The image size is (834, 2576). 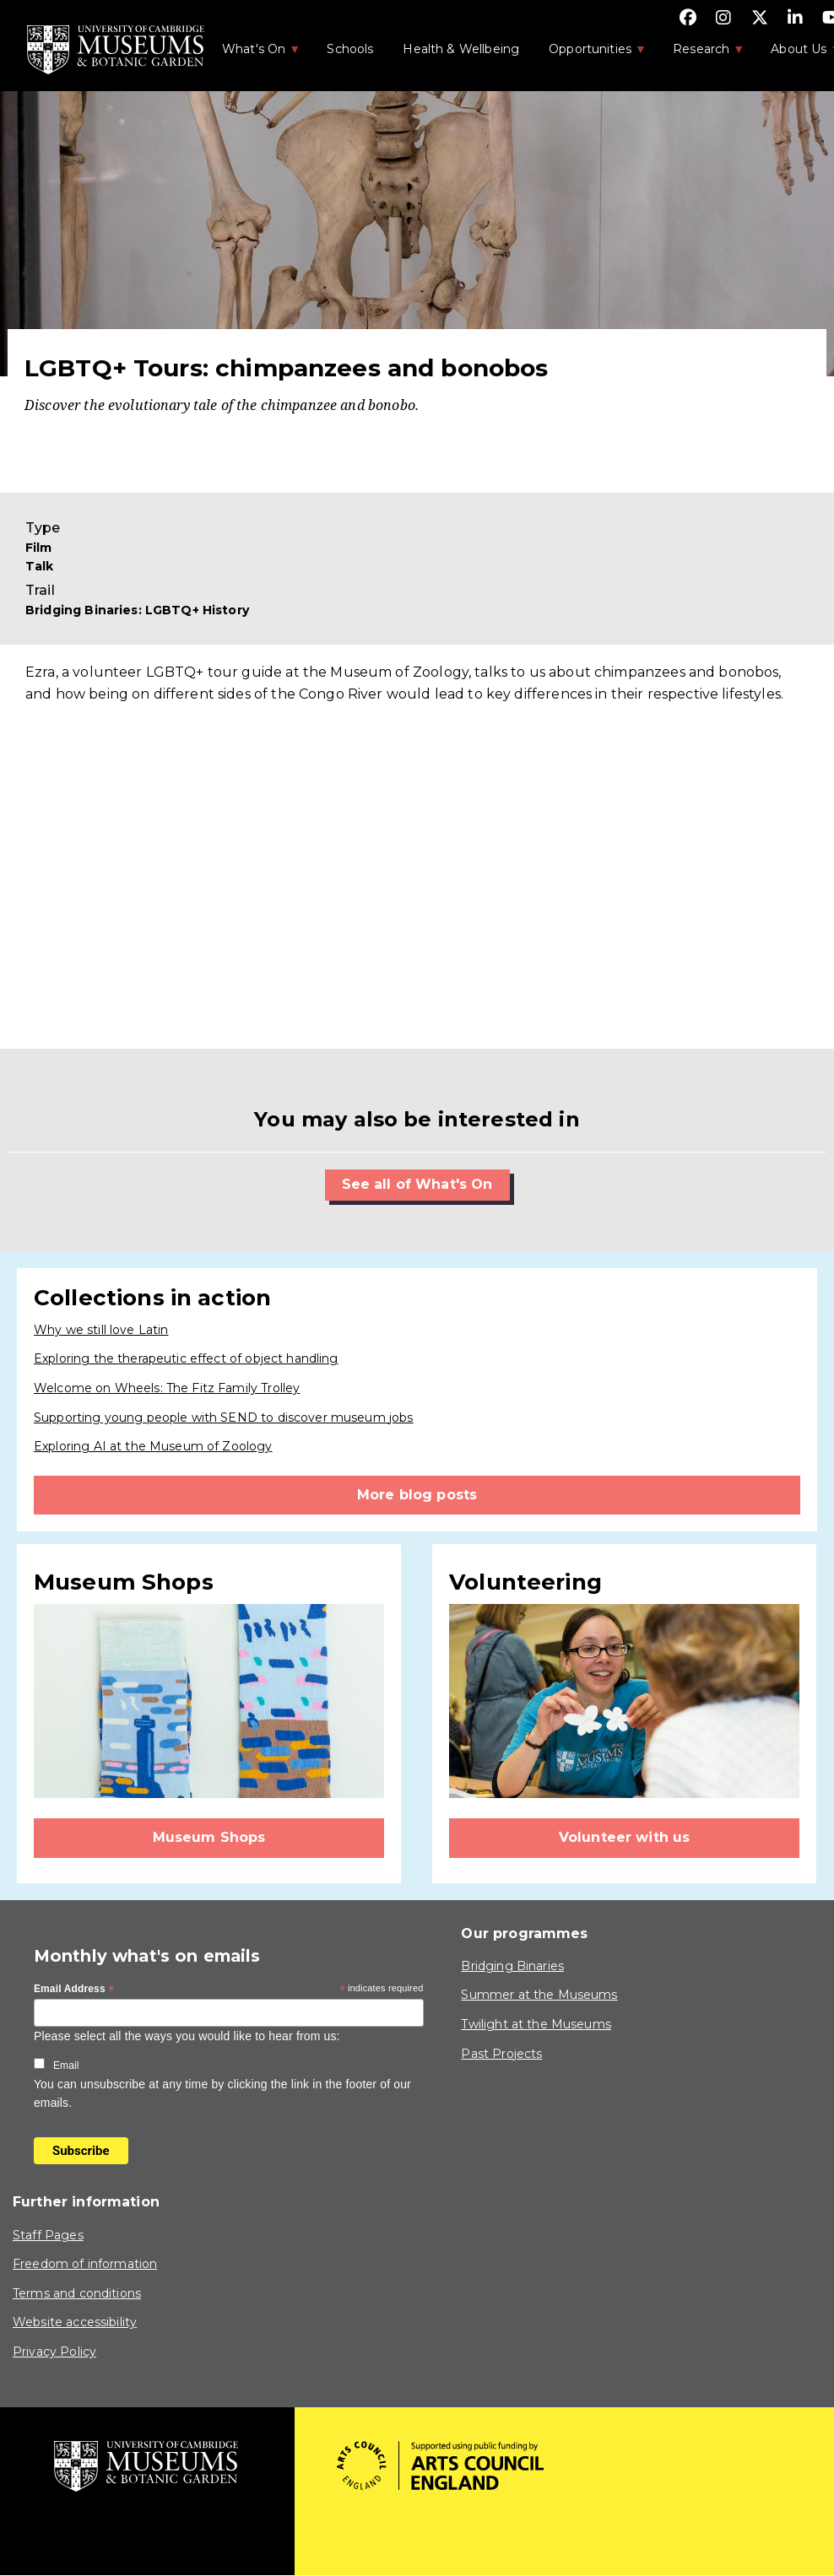 I want to click on Schools [menuitem], so click(x=350, y=49).